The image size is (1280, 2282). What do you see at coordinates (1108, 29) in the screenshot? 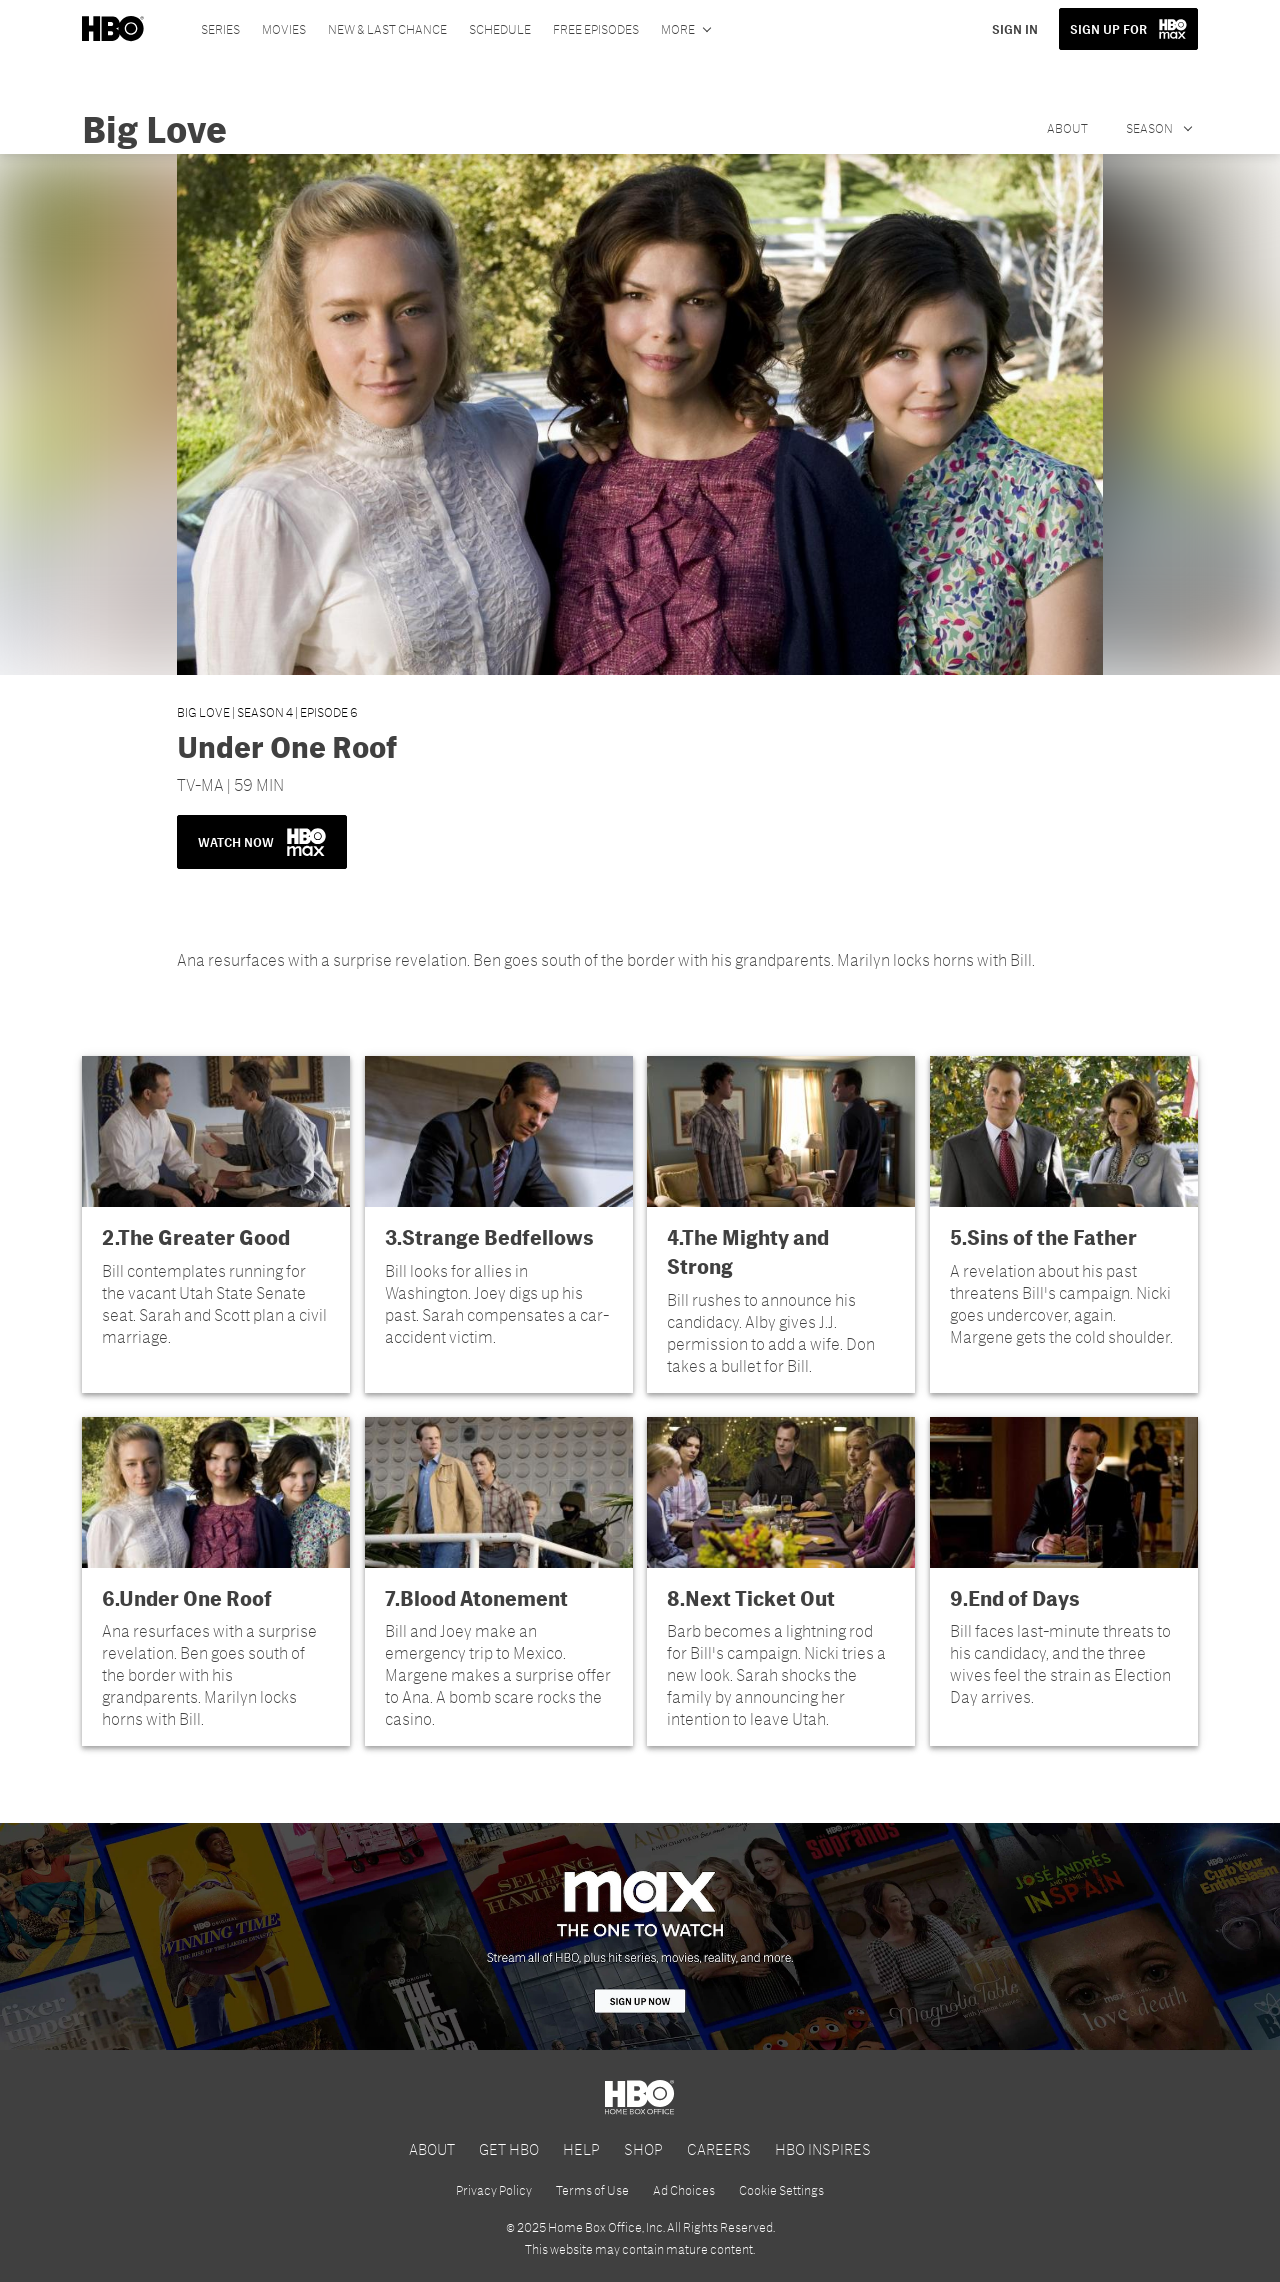
I see `SIGN UP FOR [button]` at bounding box center [1108, 29].